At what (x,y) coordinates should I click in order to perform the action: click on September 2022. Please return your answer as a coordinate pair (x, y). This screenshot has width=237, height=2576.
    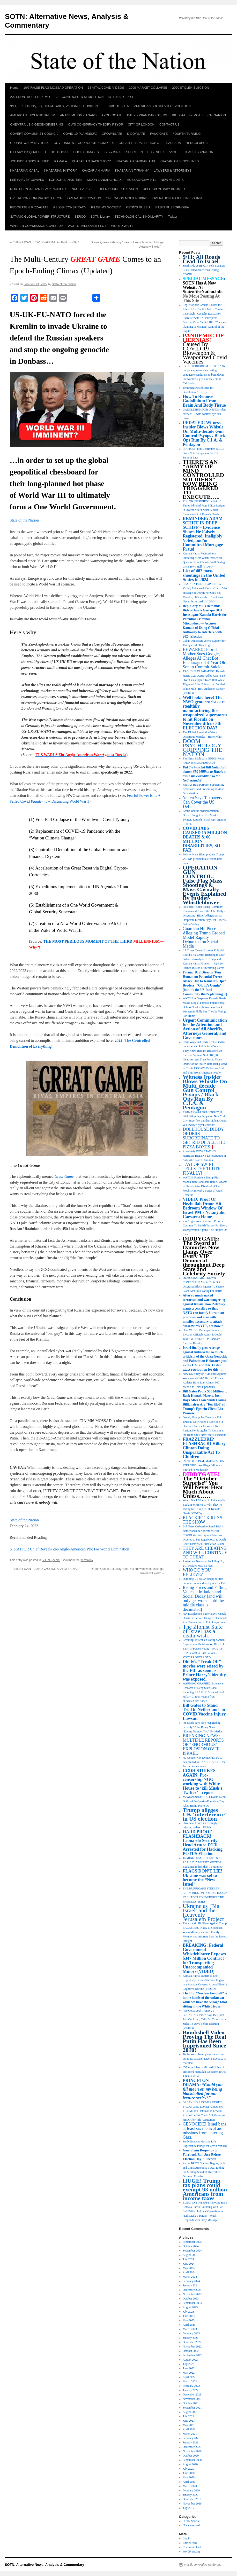
    Looking at the image, I should click on (192, 2355).